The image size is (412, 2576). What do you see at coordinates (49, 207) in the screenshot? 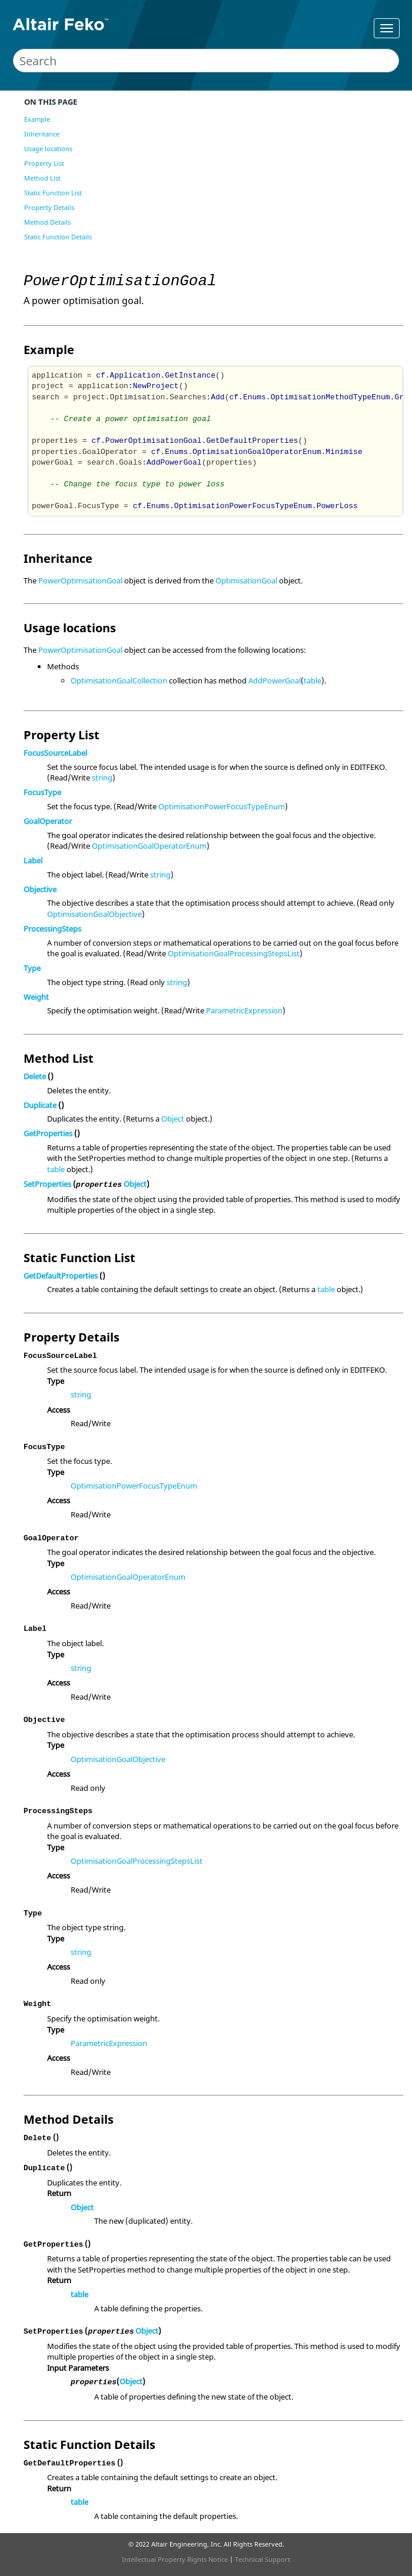
I see `Property Details` at bounding box center [49, 207].